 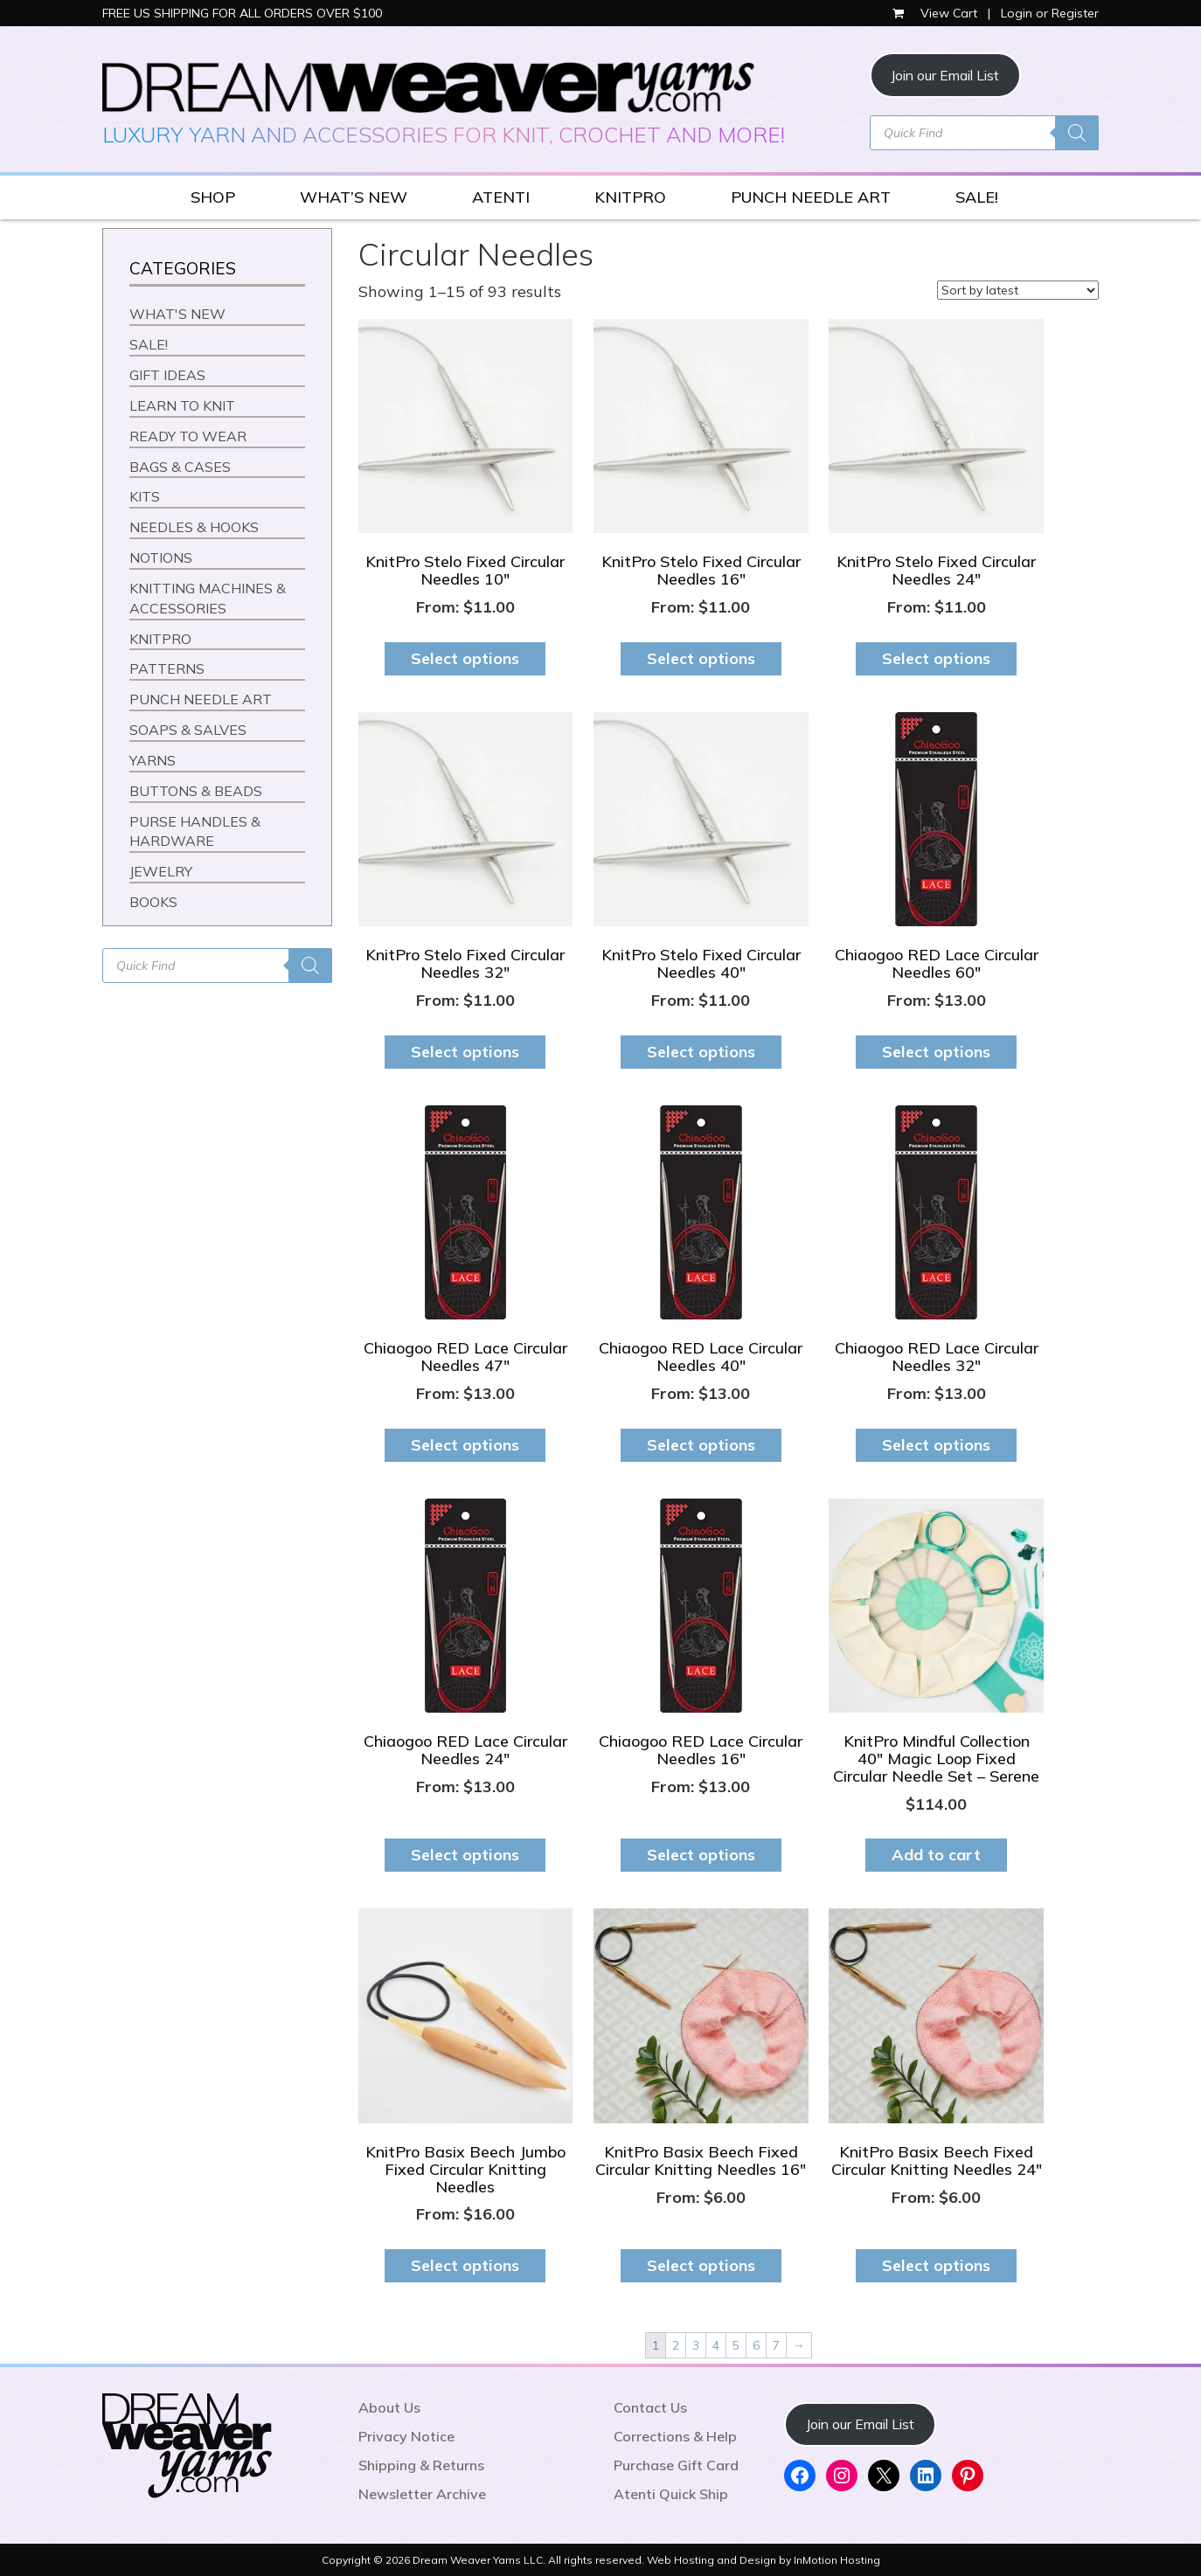 What do you see at coordinates (936, 13) in the screenshot?
I see `View Cart` at bounding box center [936, 13].